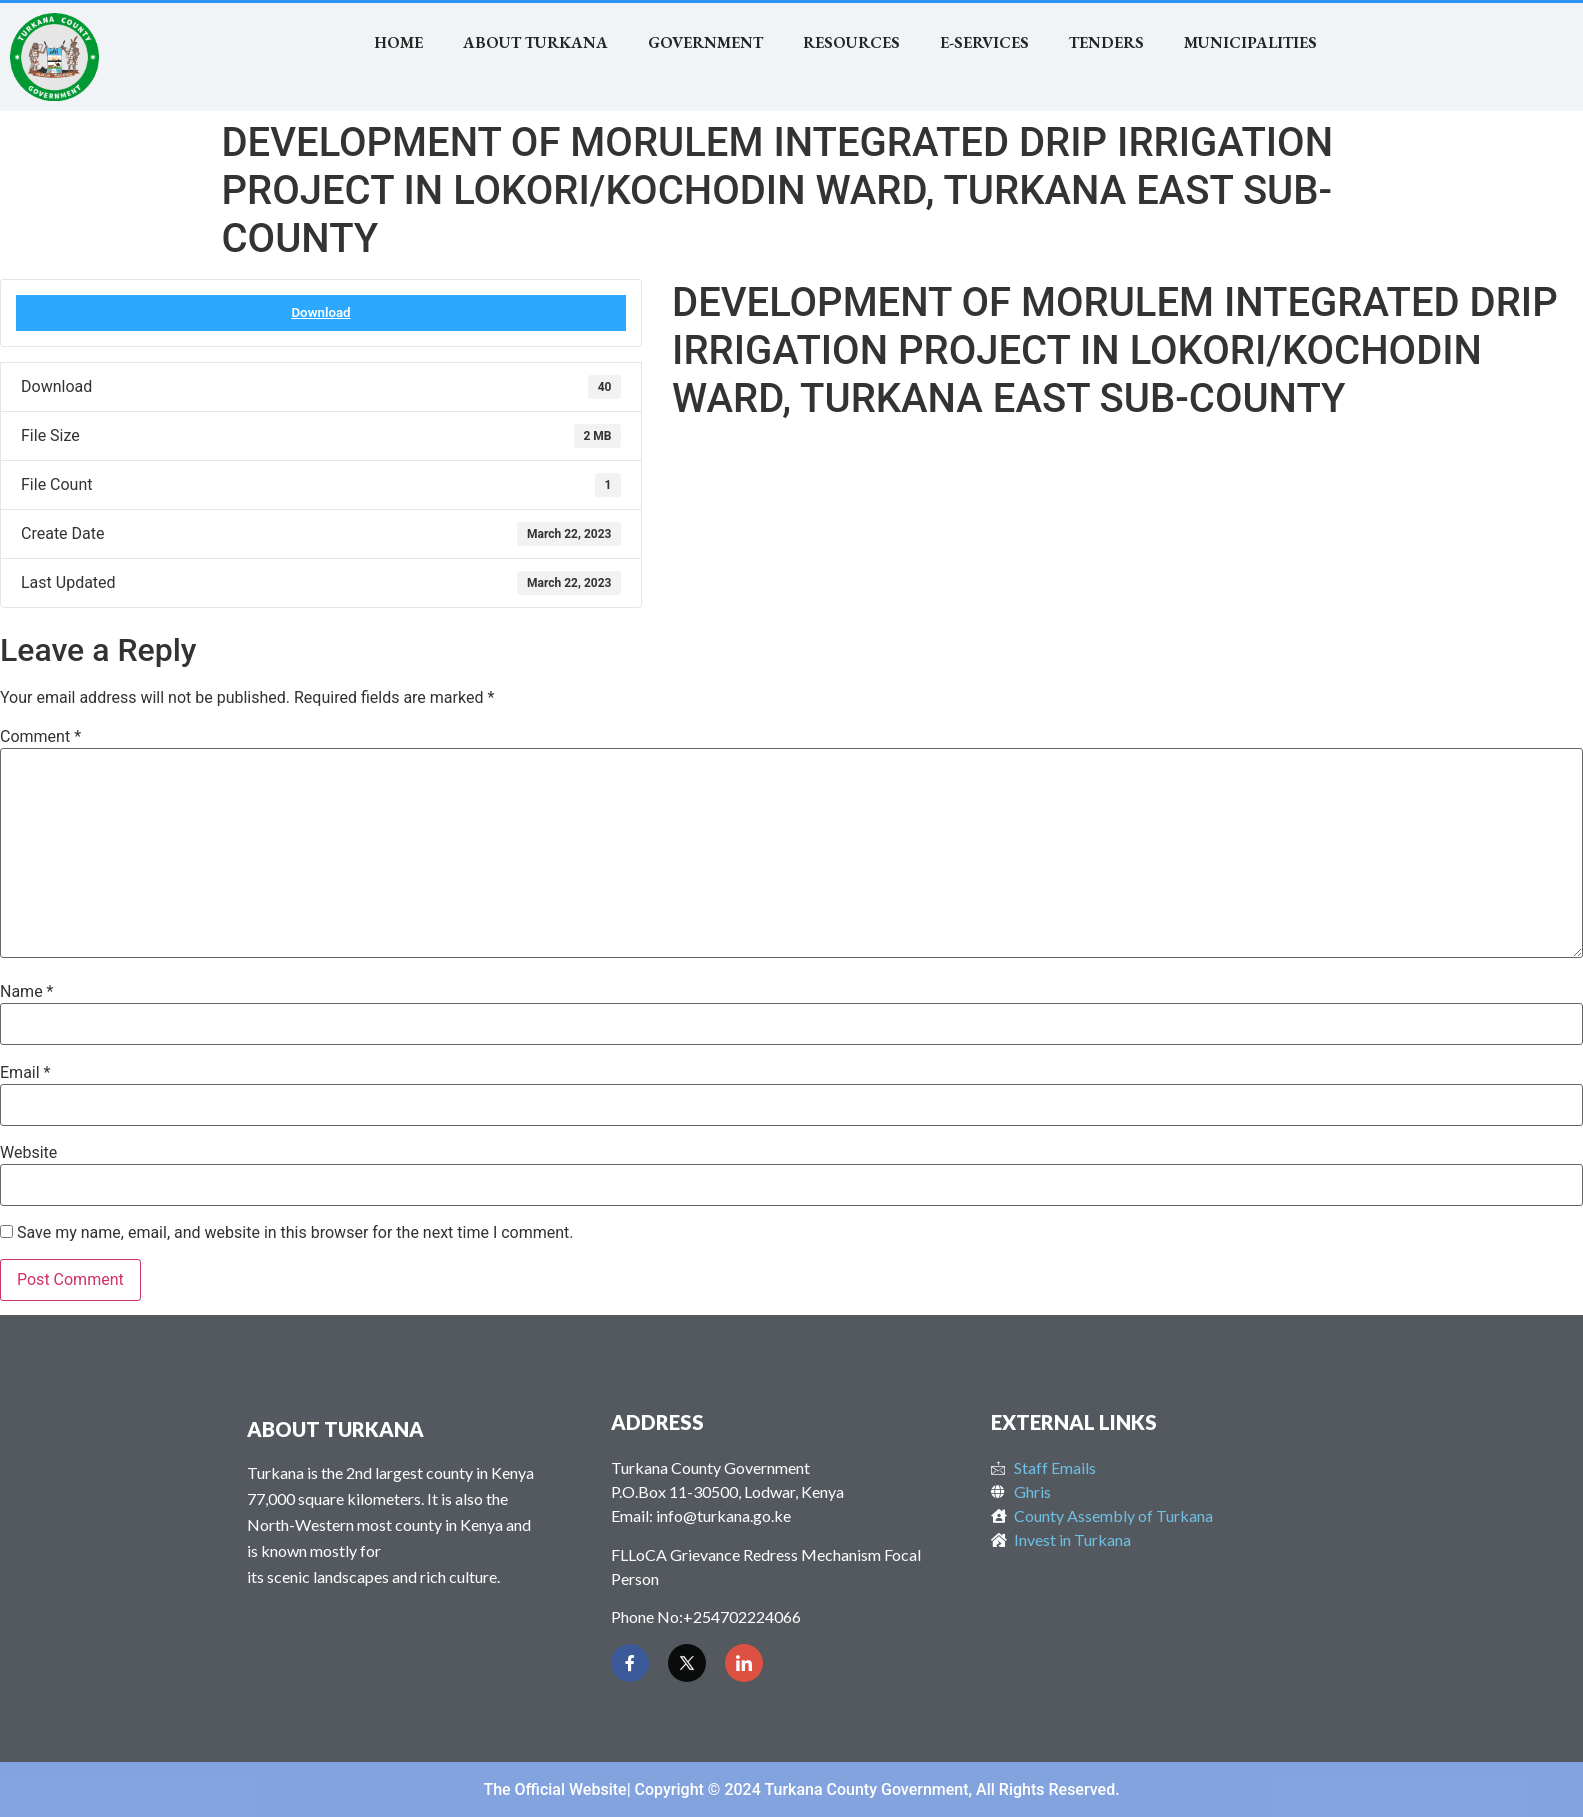 The height and width of the screenshot is (1817, 1583). What do you see at coordinates (1250, 42) in the screenshot?
I see `MUNICIPALITIES` at bounding box center [1250, 42].